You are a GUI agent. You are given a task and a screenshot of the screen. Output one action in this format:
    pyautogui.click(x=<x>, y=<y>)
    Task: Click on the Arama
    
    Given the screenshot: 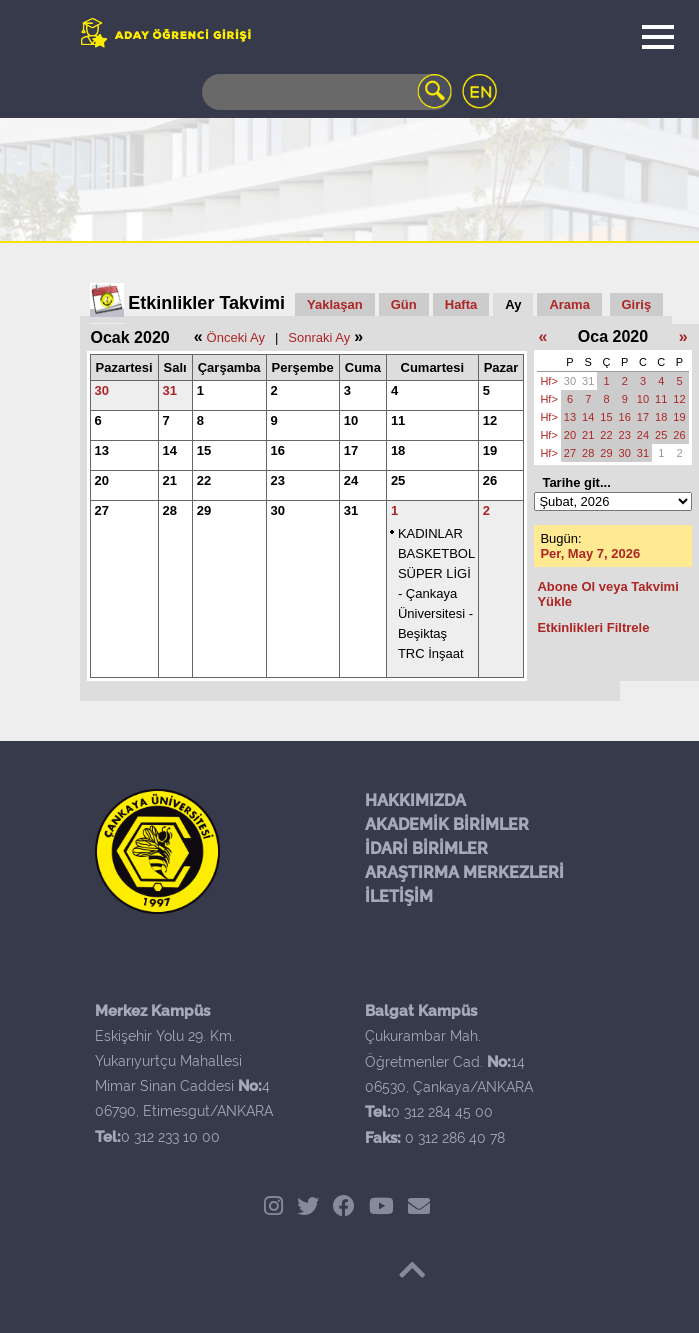 What is the action you would take?
    pyautogui.click(x=569, y=304)
    